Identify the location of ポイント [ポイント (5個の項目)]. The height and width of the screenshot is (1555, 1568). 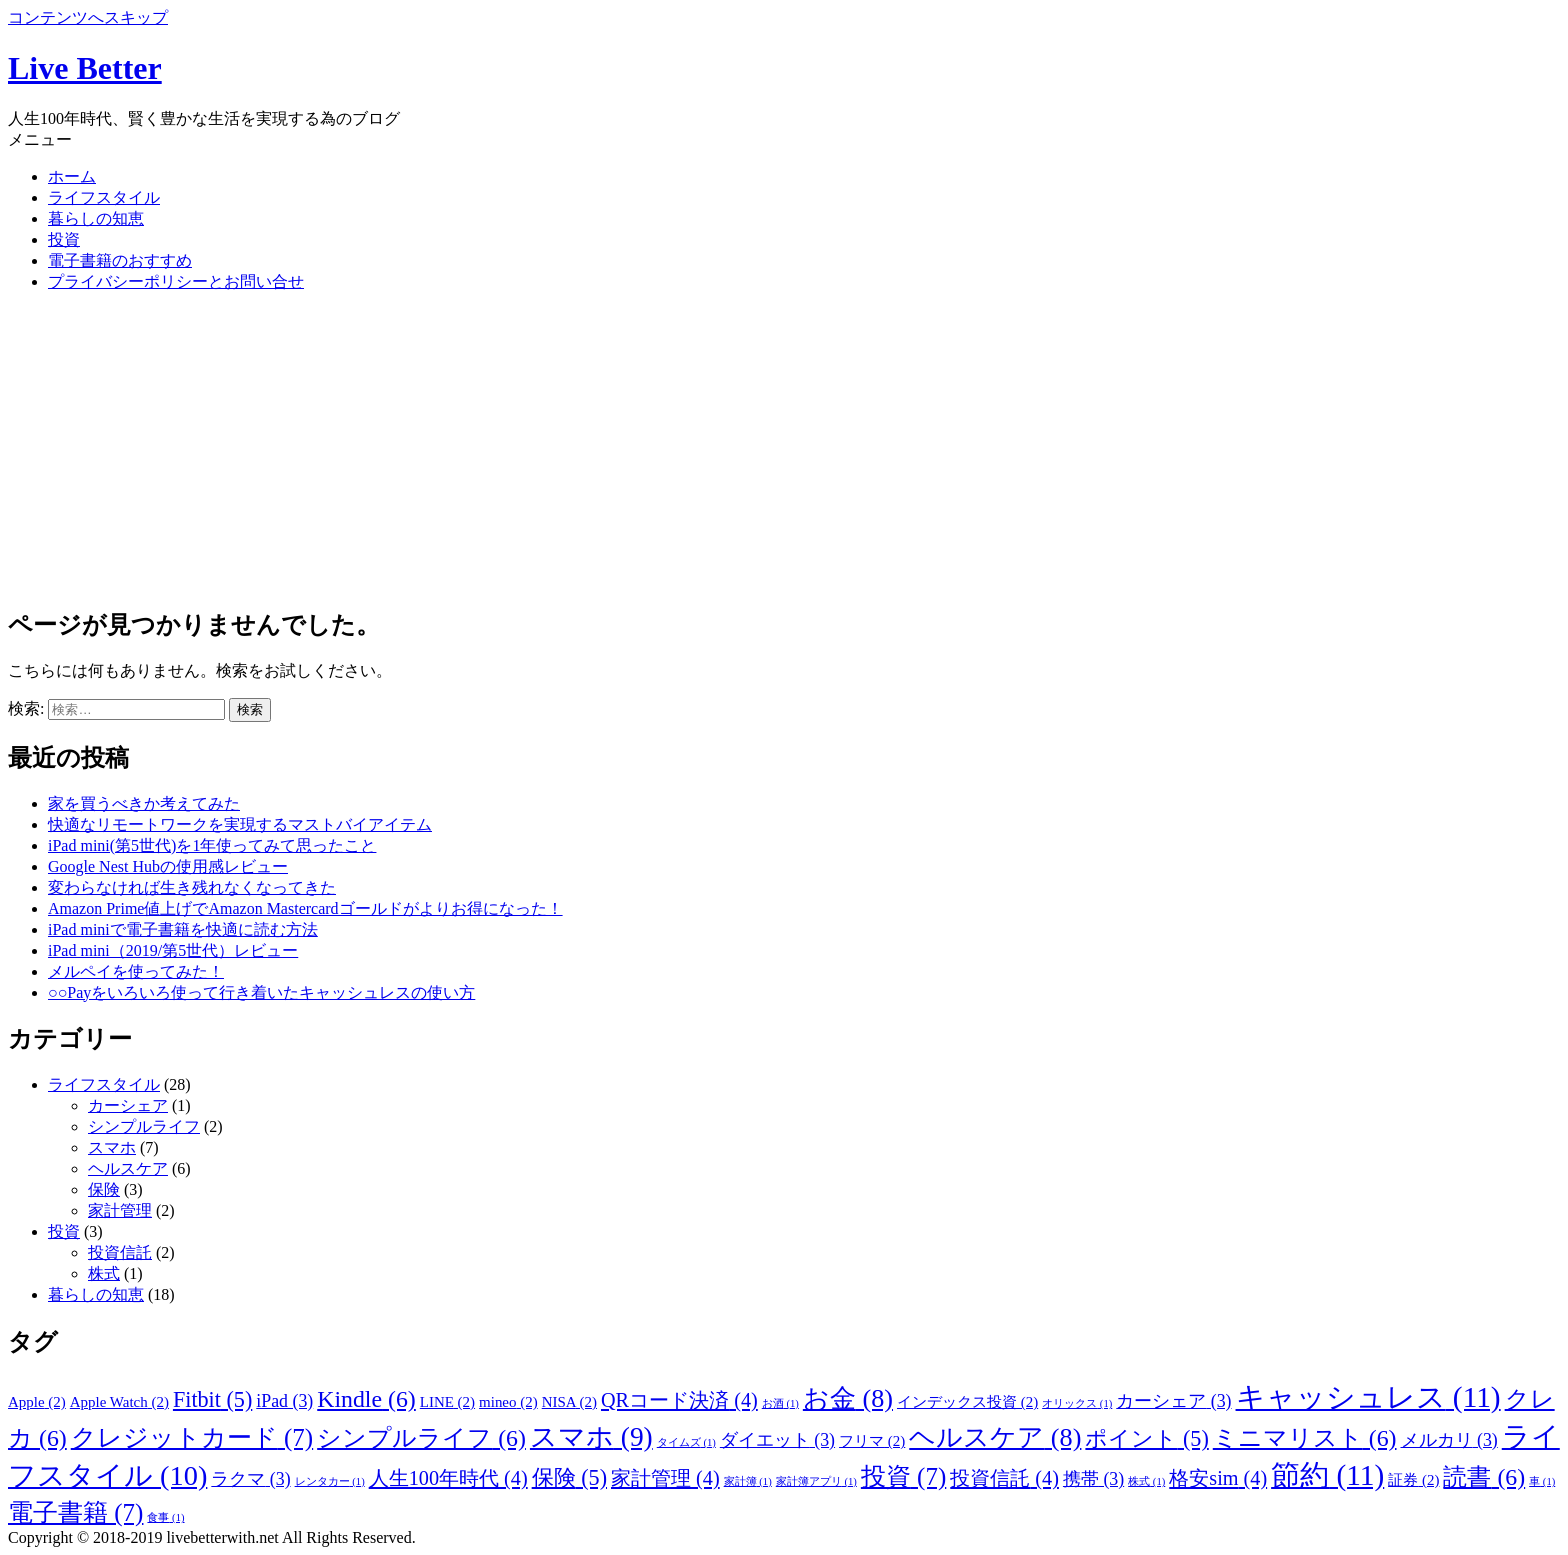
(1146, 1438).